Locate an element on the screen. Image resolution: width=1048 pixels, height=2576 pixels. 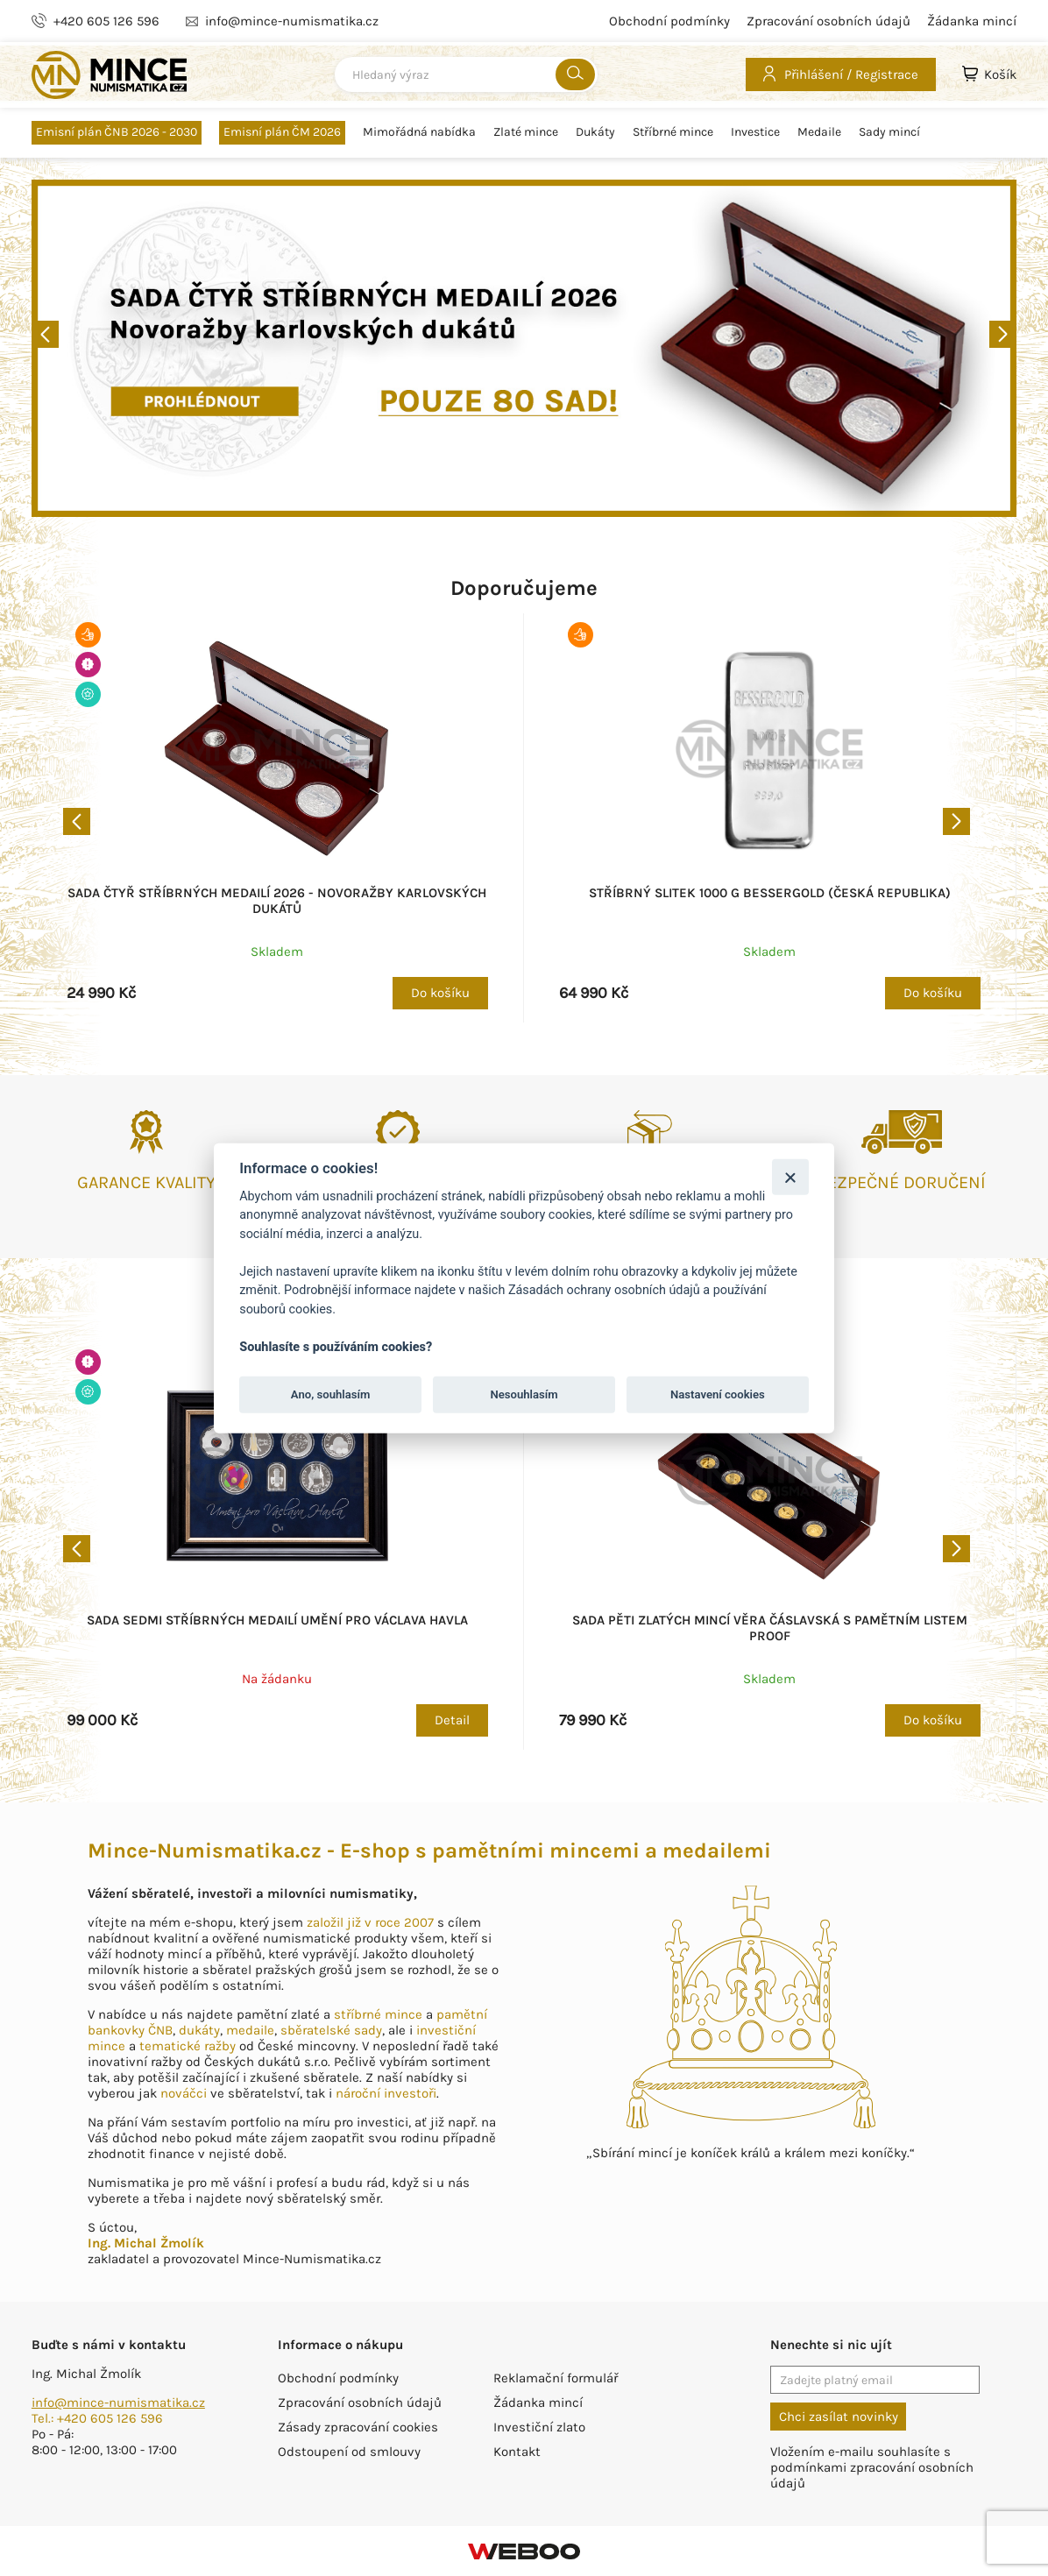
+420 605 126 596 is located at coordinates (106, 21).